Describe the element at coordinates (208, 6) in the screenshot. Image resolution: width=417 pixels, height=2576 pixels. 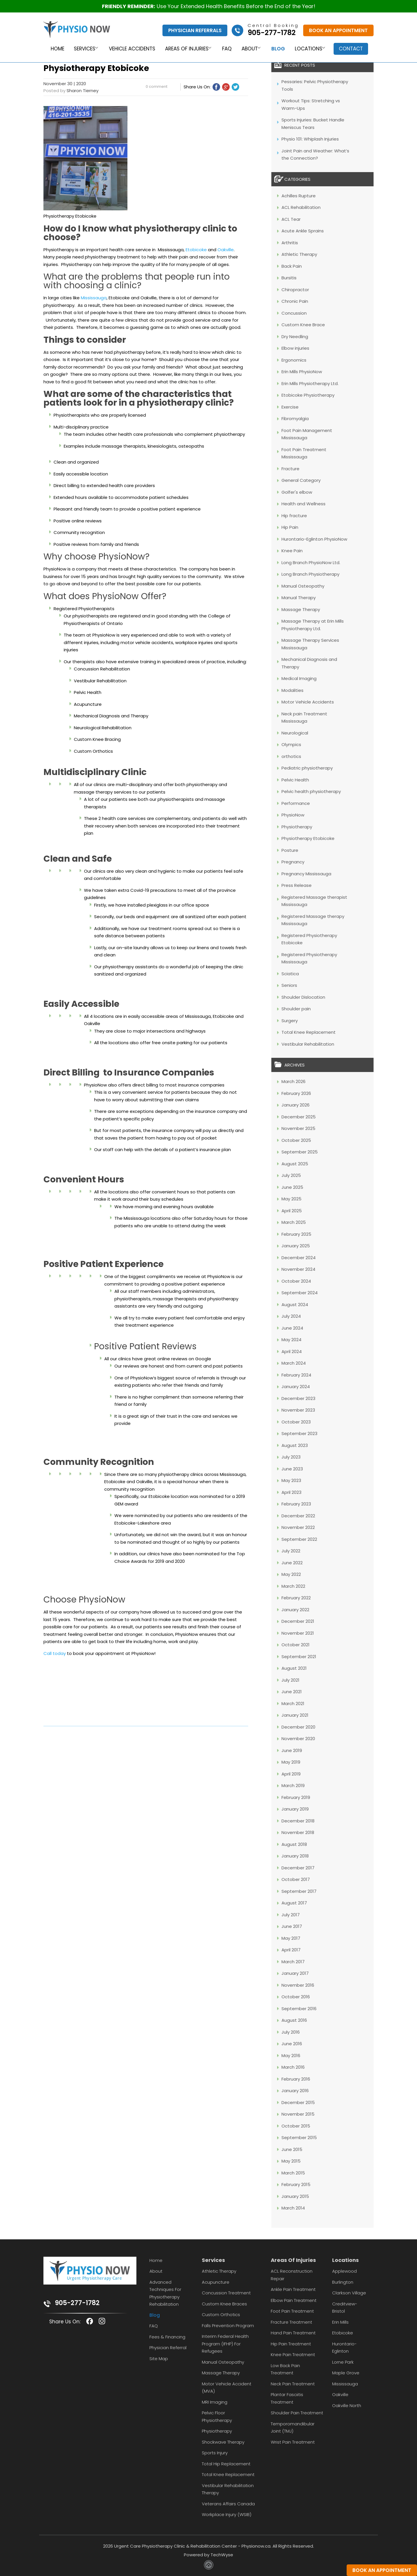
I see `Use Your Extended Health Benefits Before the End of the Year!` at that location.